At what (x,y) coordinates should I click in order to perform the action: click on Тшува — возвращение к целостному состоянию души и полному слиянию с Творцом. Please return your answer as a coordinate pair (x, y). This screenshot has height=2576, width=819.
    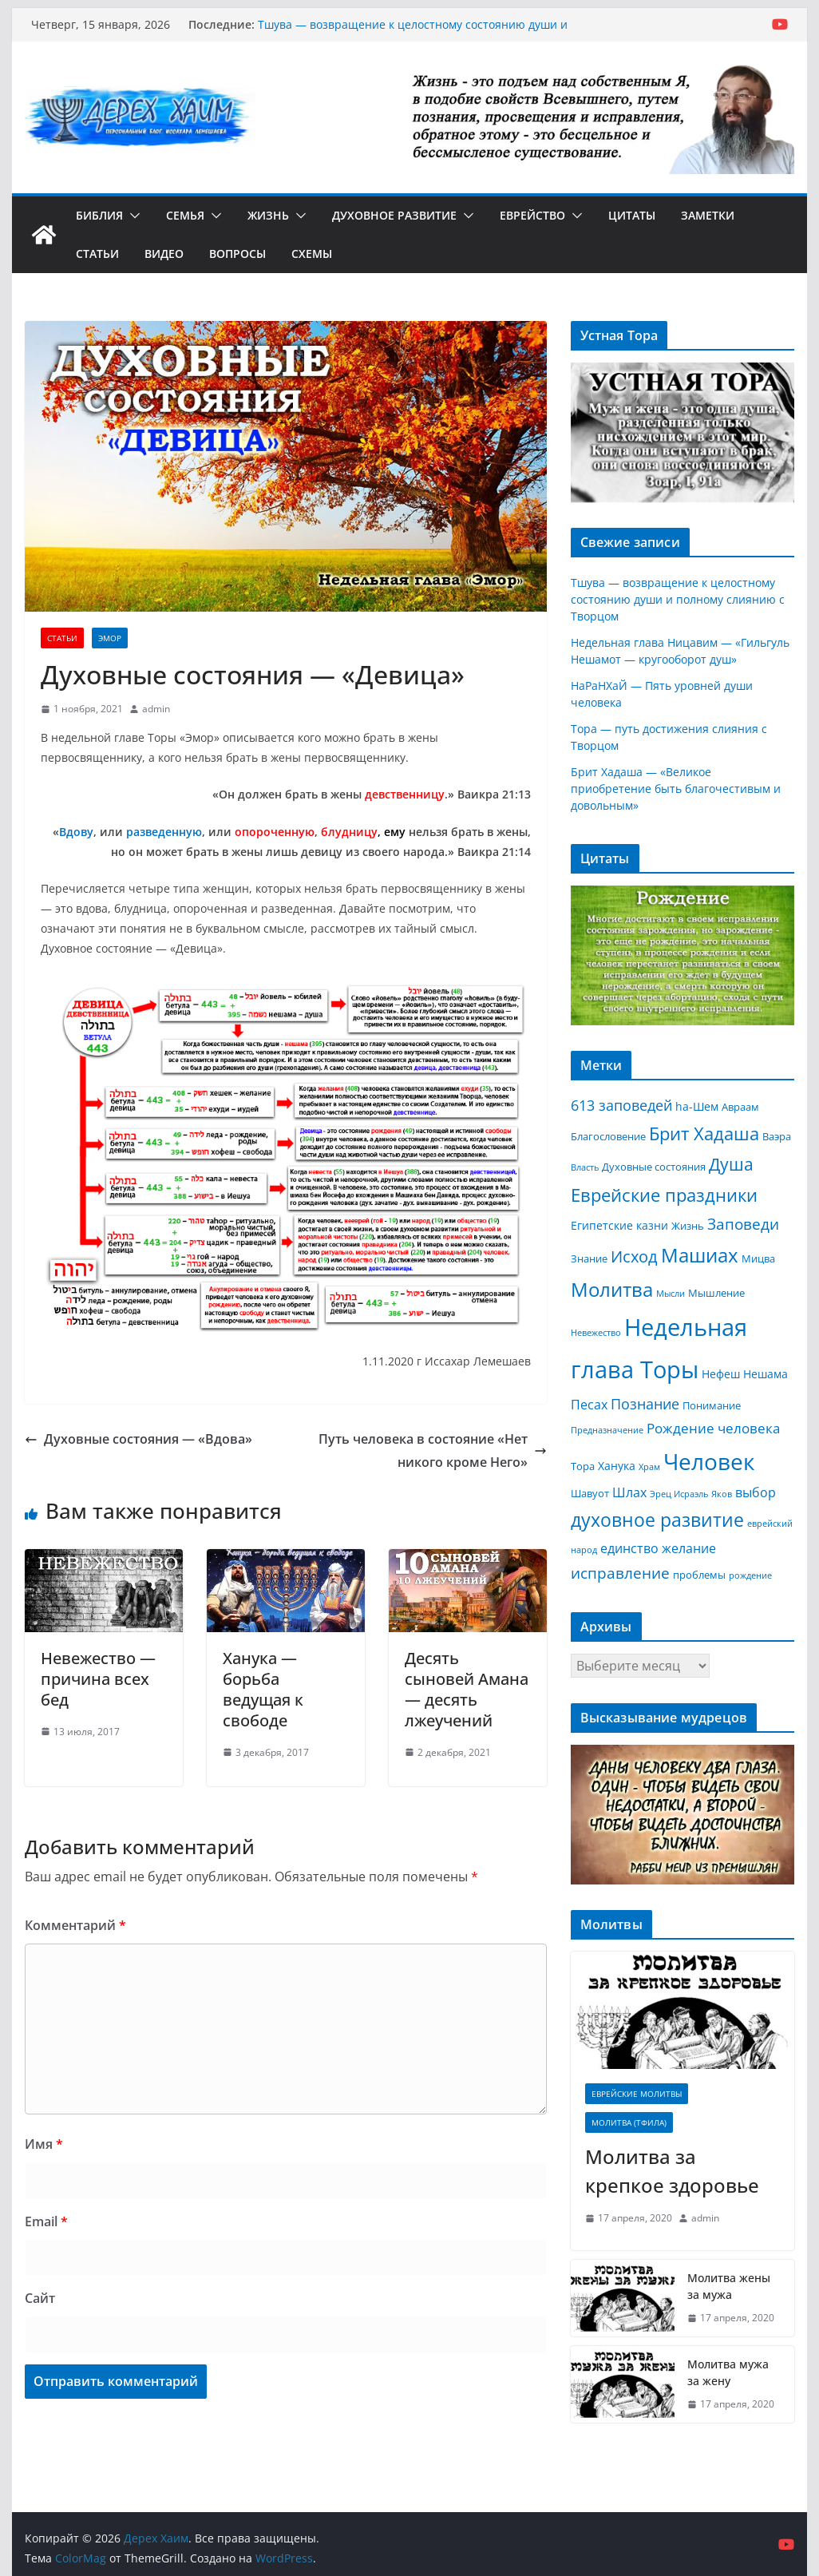
    Looking at the image, I should click on (413, 32).